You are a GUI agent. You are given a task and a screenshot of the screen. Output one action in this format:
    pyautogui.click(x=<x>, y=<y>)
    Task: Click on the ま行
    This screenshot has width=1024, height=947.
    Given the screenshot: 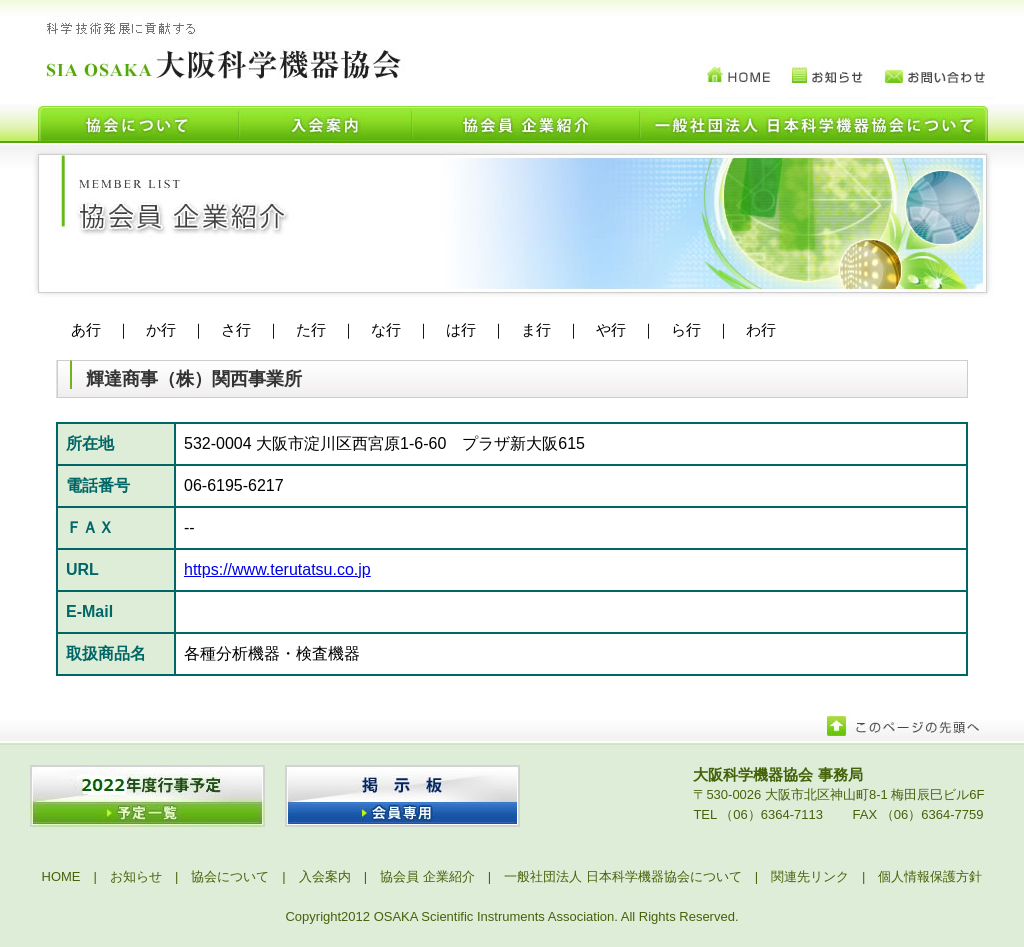 What is the action you would take?
    pyautogui.click(x=536, y=329)
    